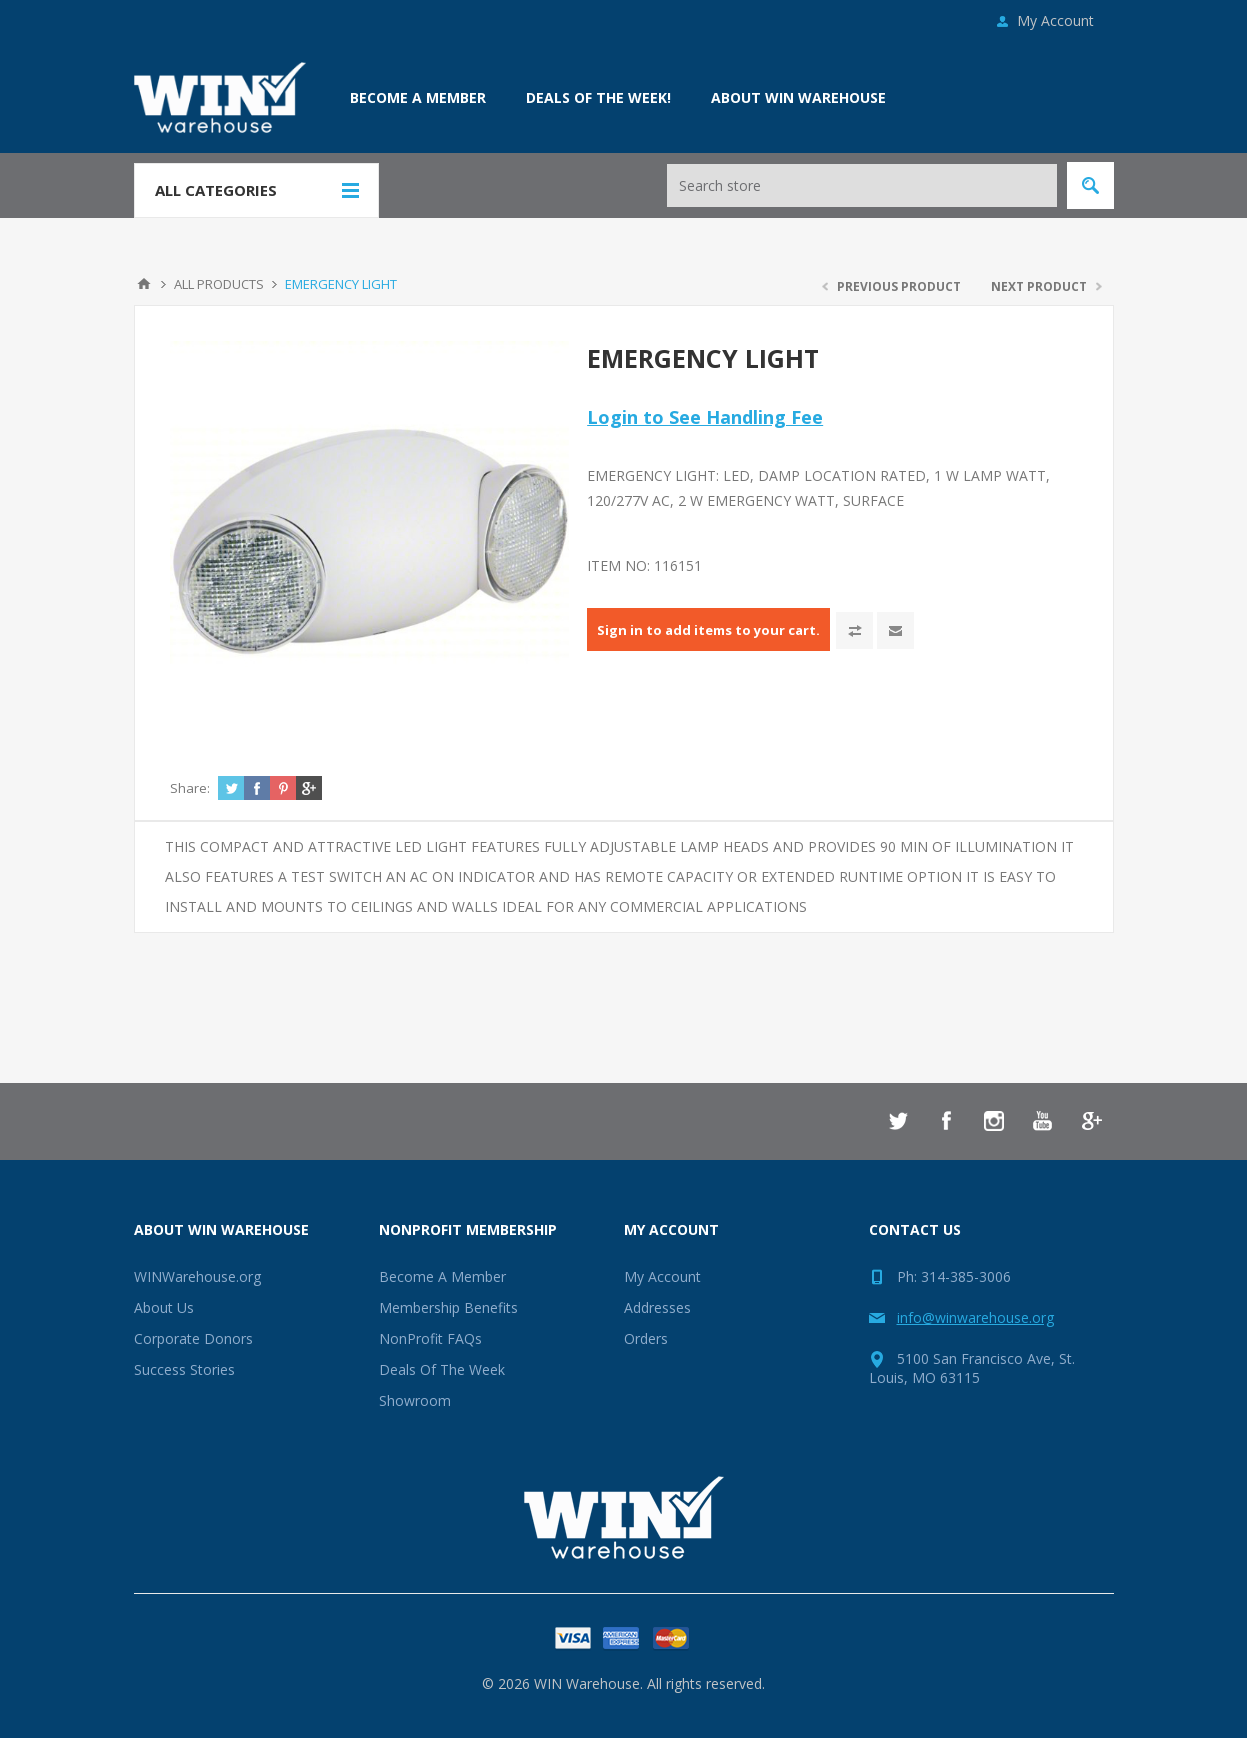  I want to click on NonProfit FAQs, so click(430, 1338).